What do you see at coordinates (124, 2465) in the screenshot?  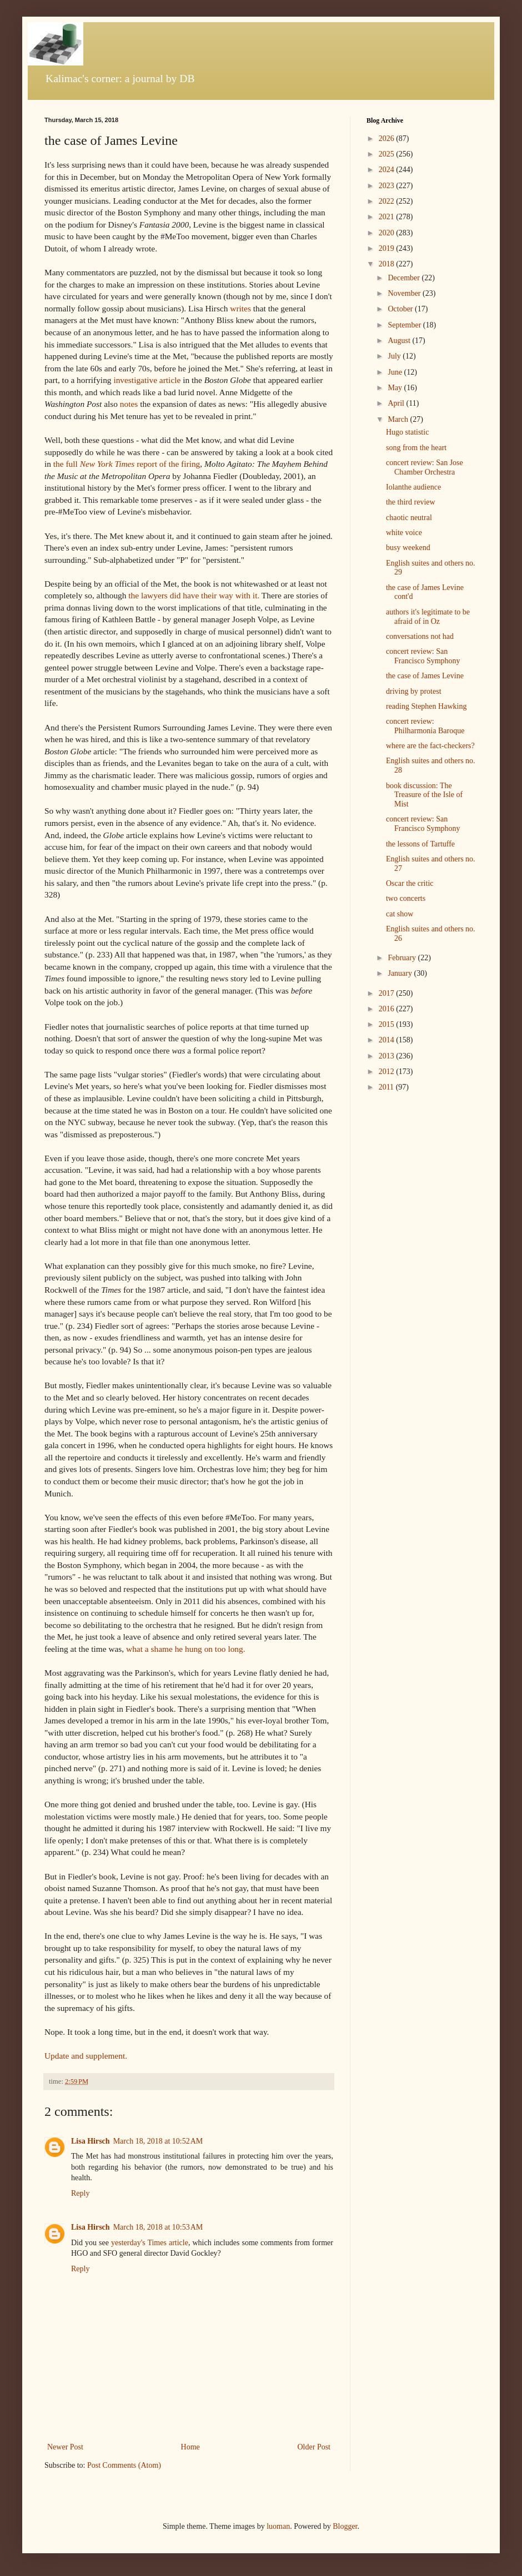 I see `Post Comments (Atom)` at bounding box center [124, 2465].